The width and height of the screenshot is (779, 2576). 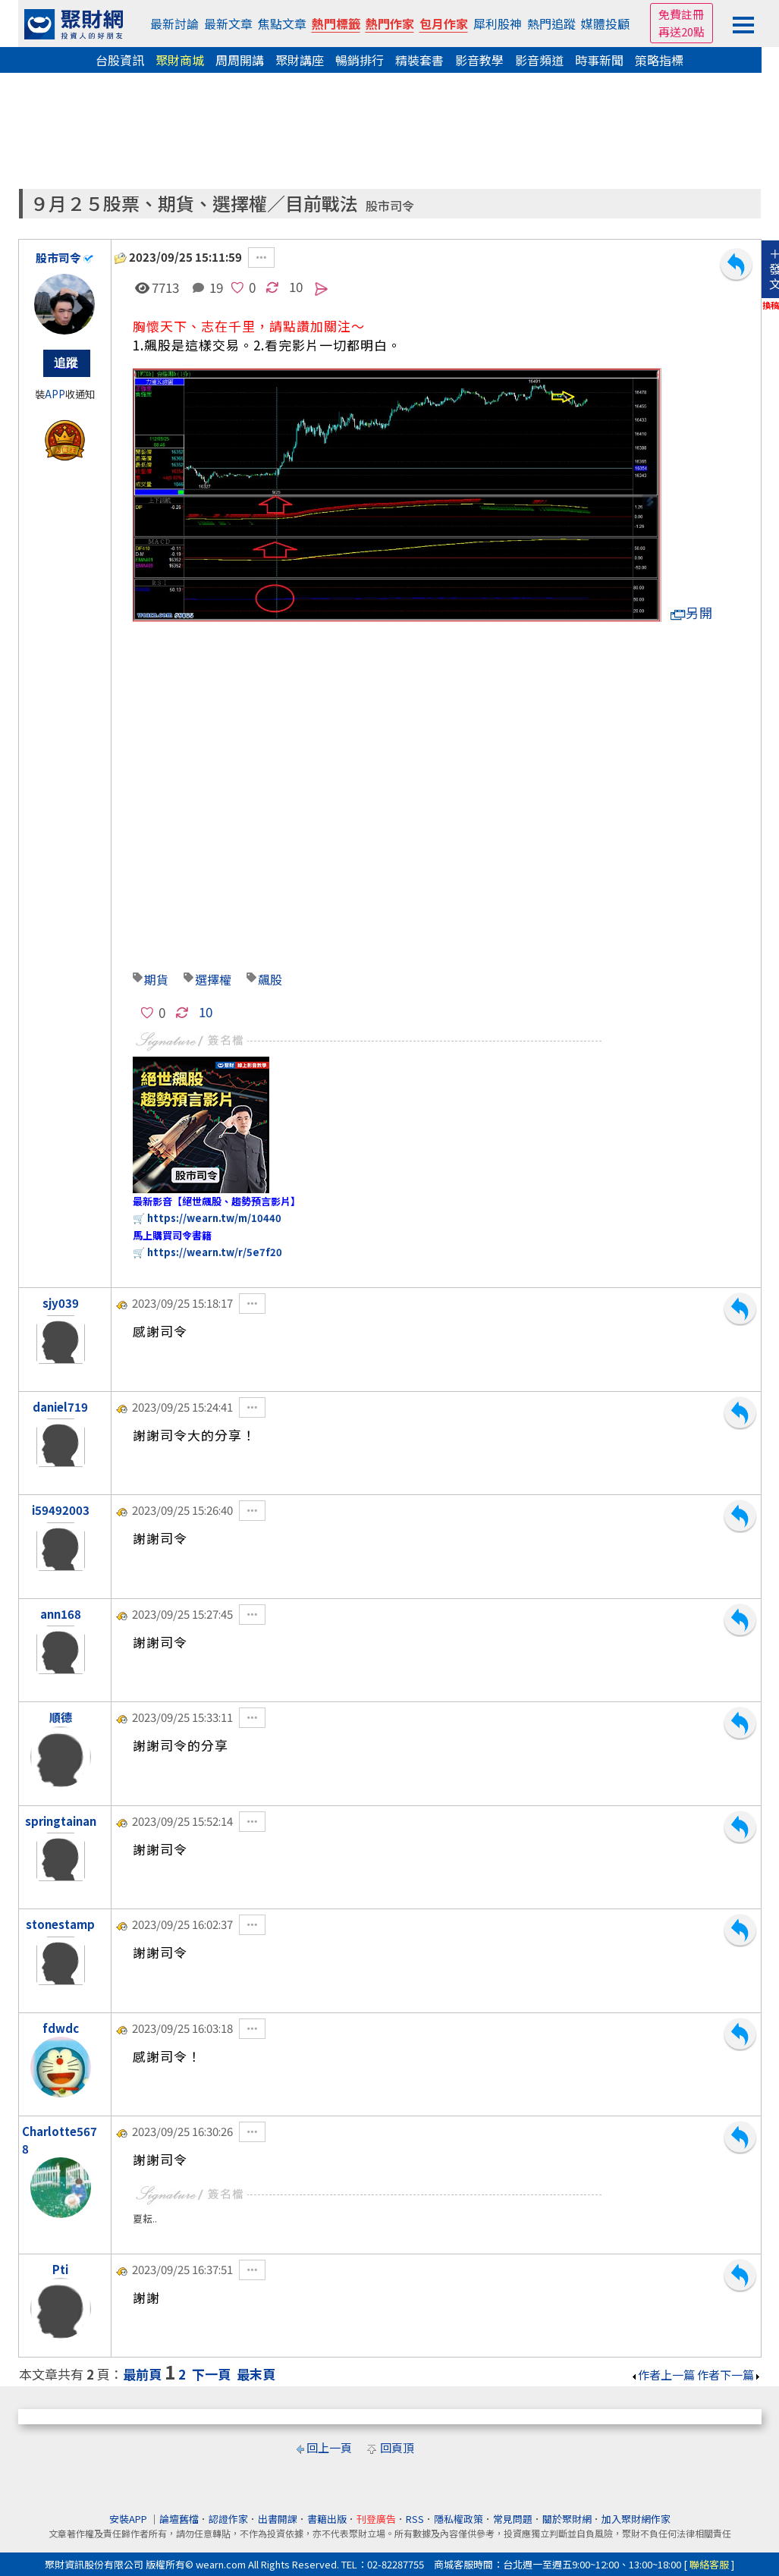 I want to click on 順德, so click(x=60, y=1717).